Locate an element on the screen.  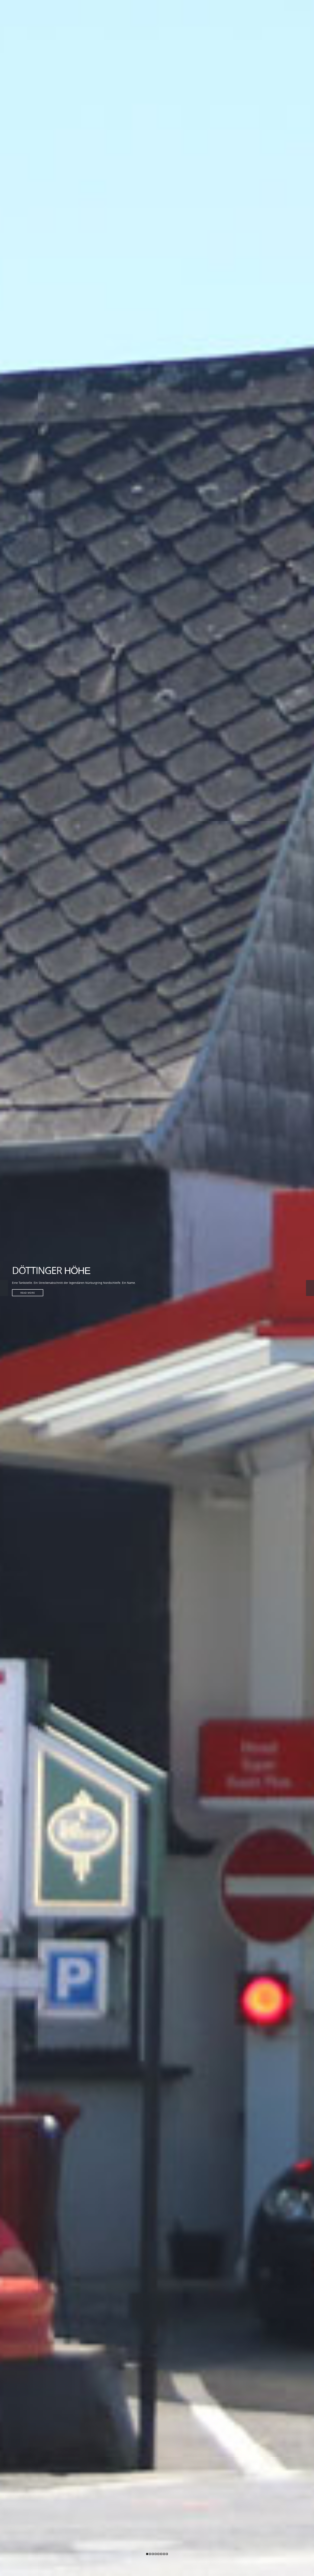
Next is located at coordinates (310, 1288).